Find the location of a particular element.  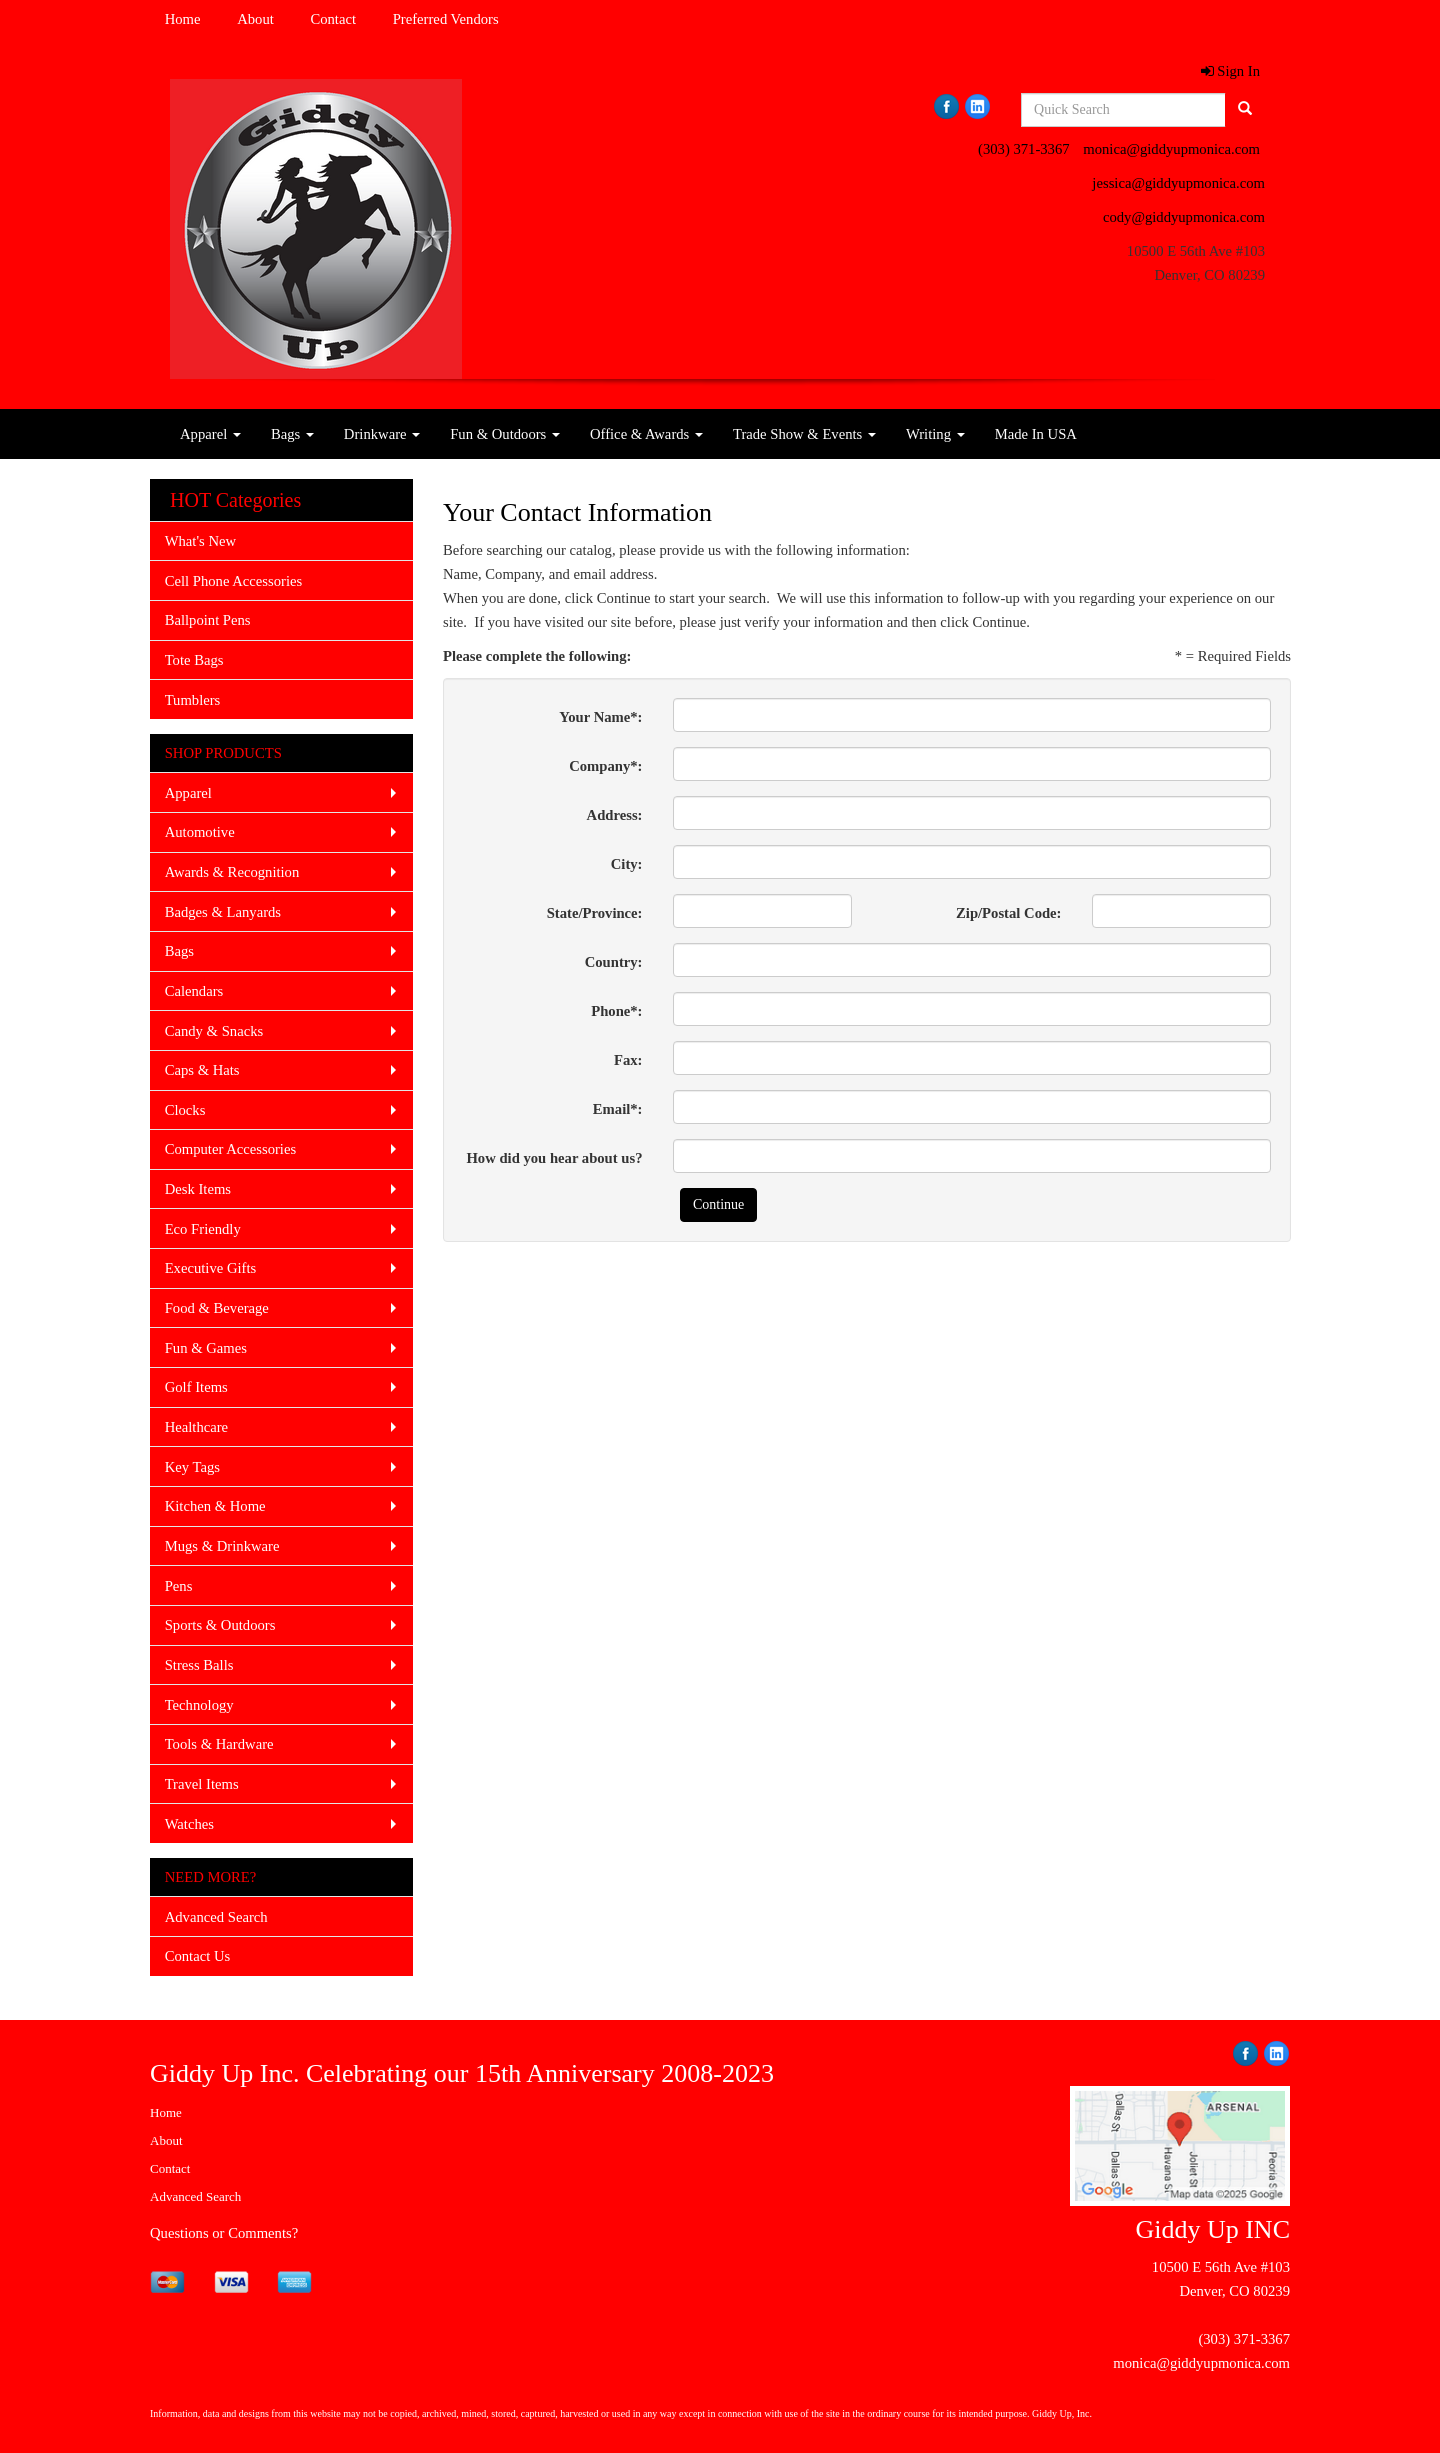

[search] is located at coordinates (1245, 110).